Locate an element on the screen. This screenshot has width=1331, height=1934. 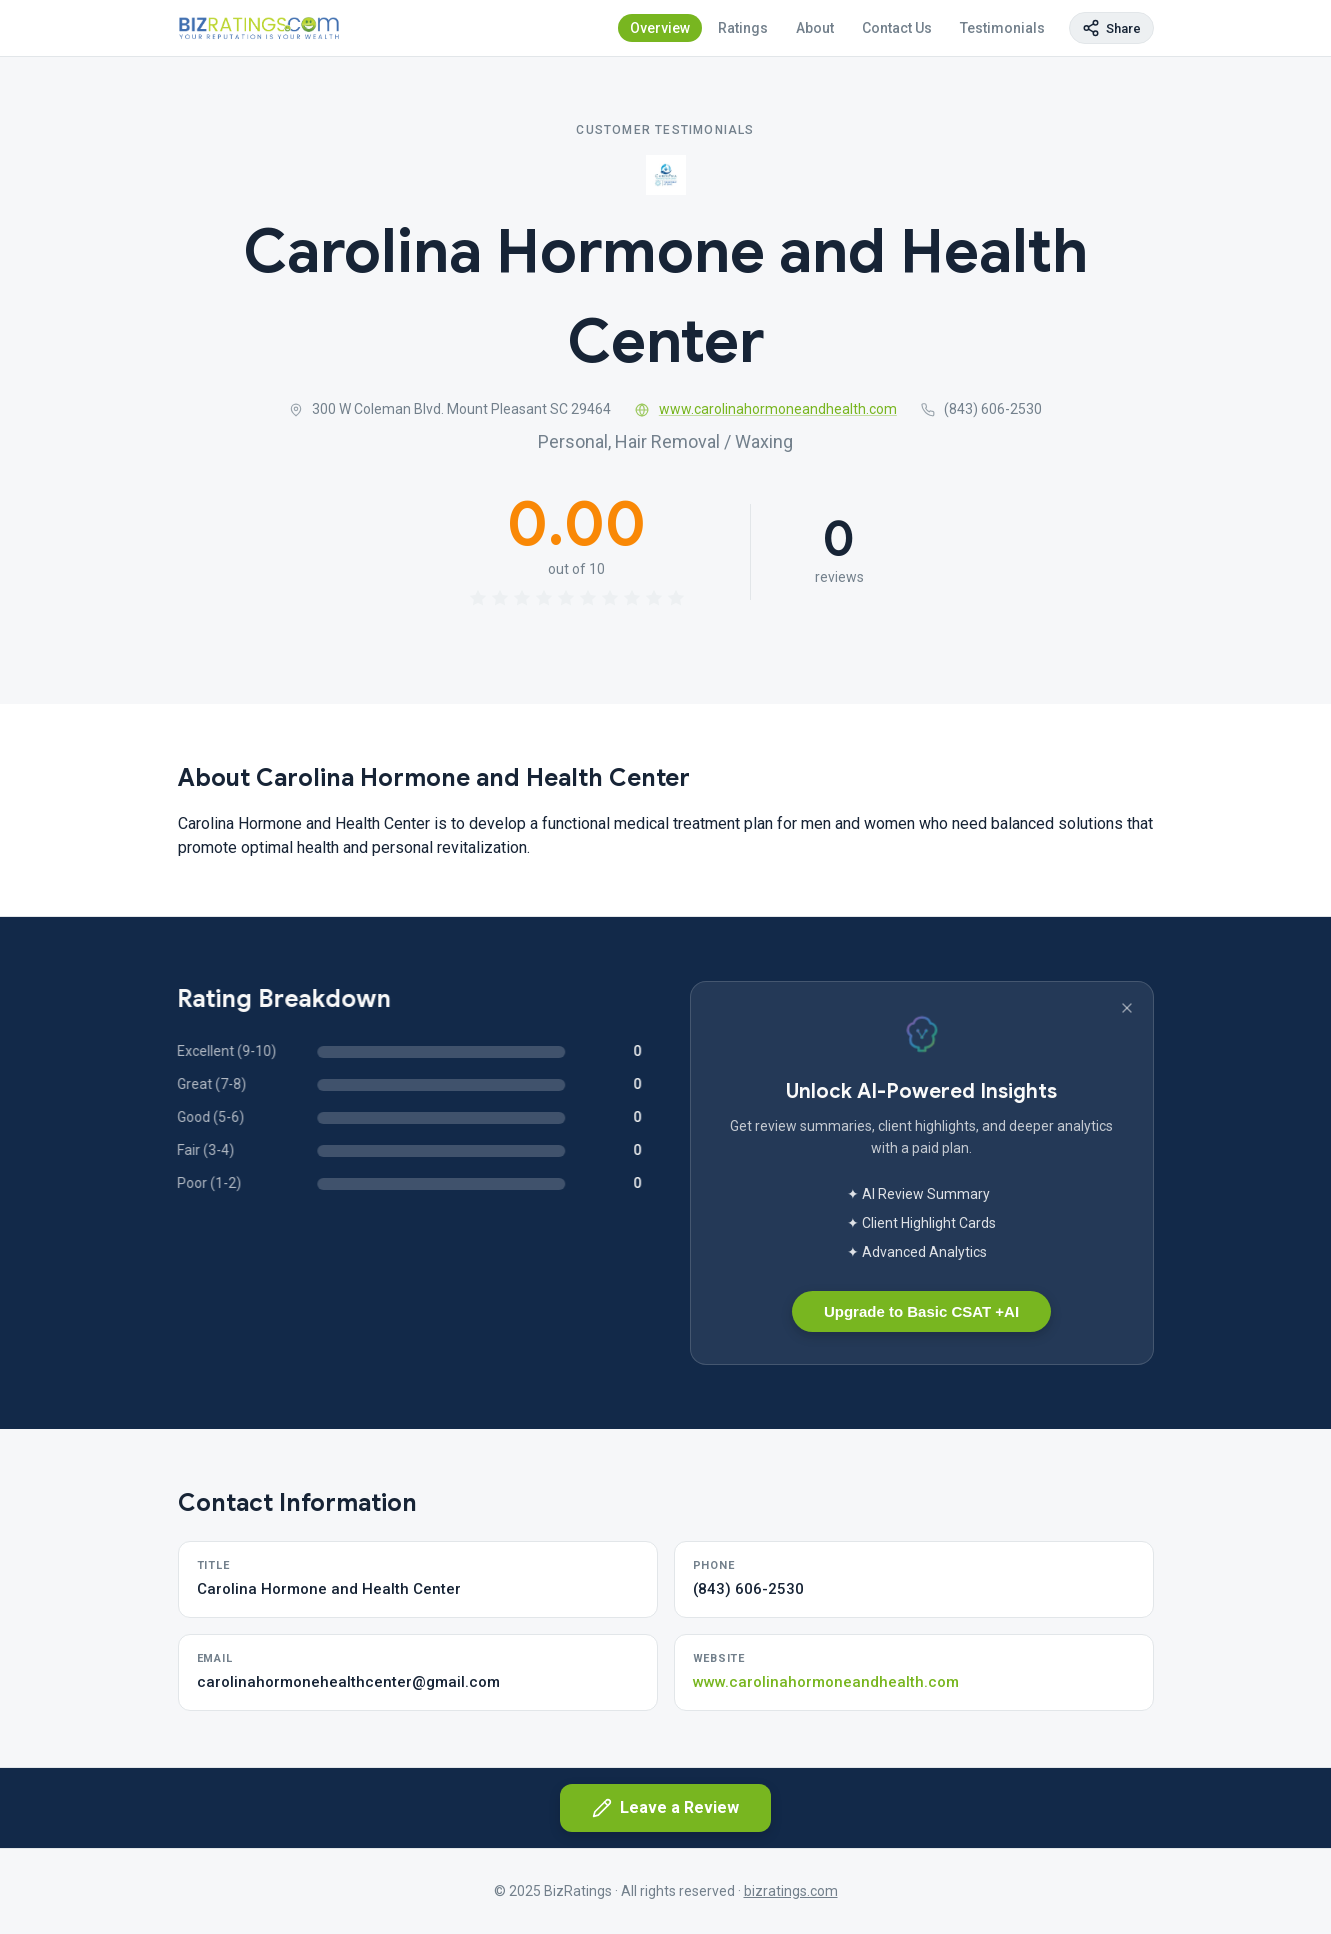
www.carolinahormoneandhealth.com is located at coordinates (766, 409).